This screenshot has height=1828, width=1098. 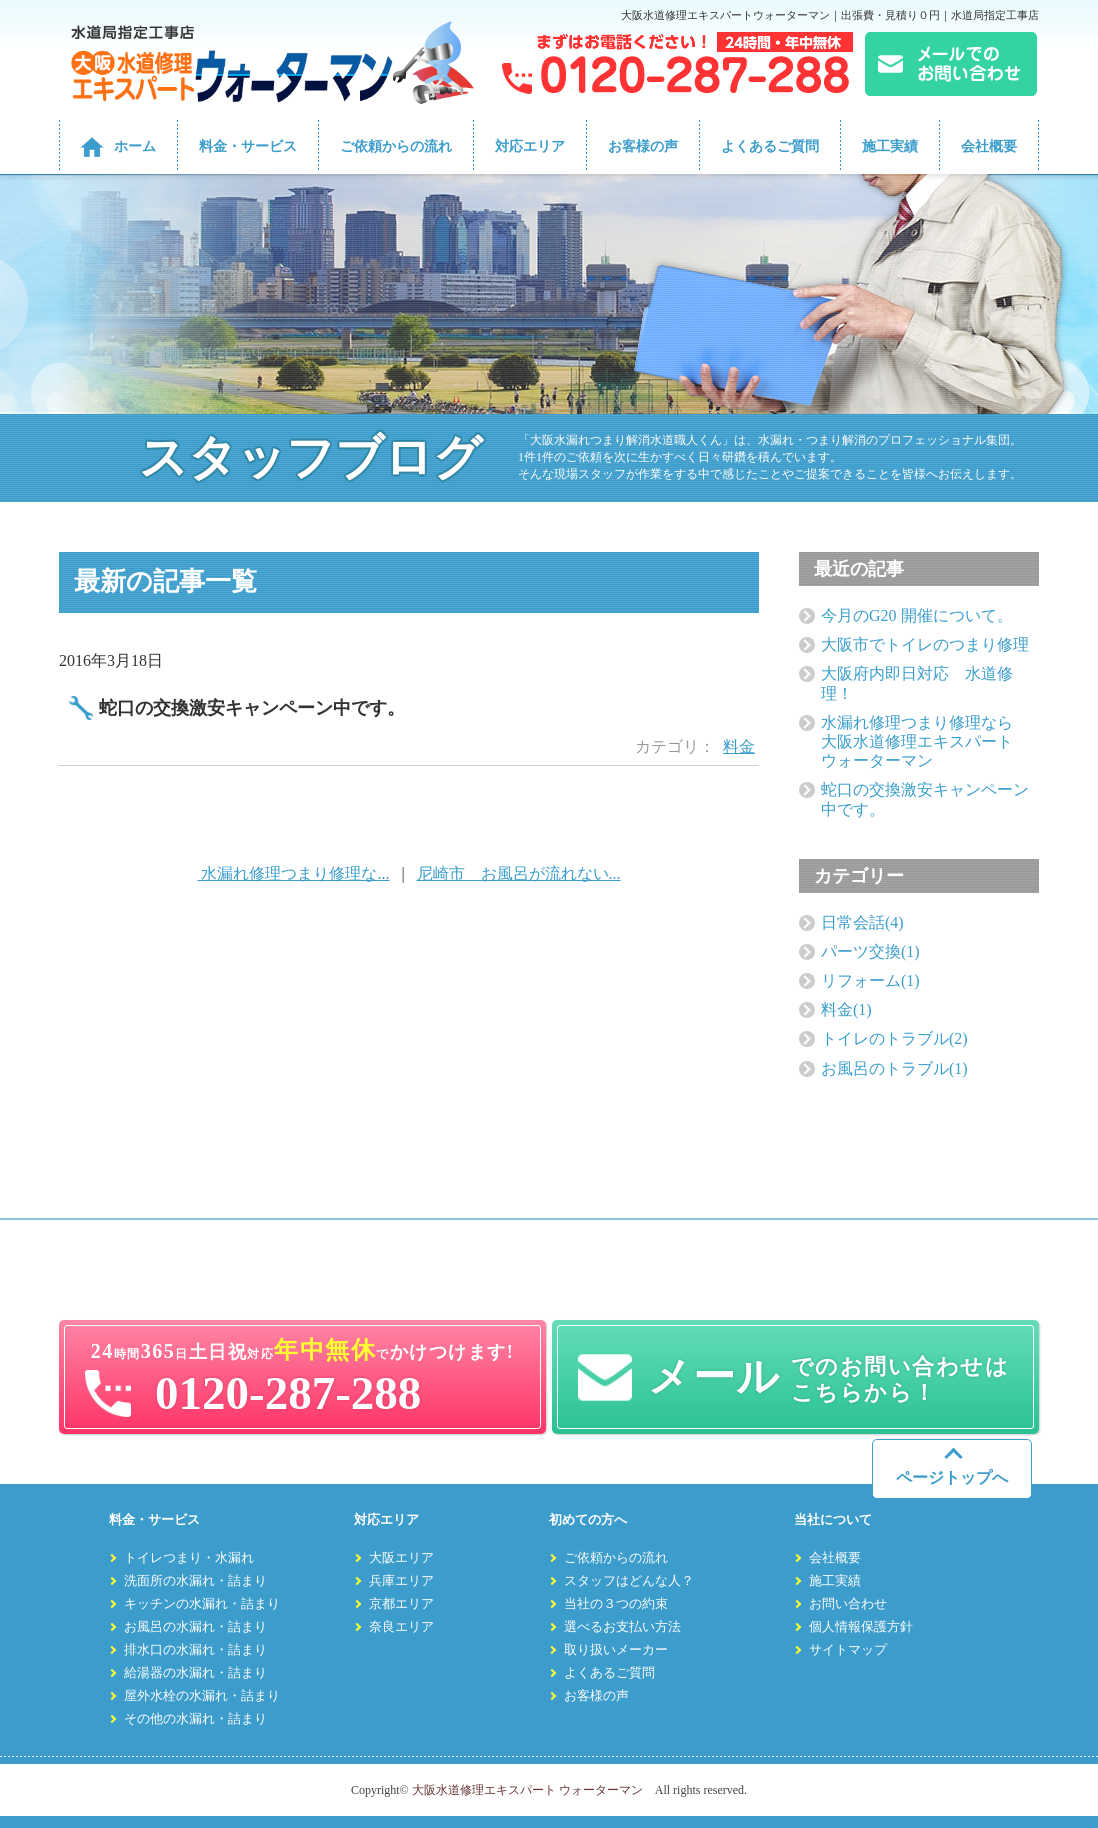 I want to click on 取り扱いメーカー, so click(x=616, y=1650).